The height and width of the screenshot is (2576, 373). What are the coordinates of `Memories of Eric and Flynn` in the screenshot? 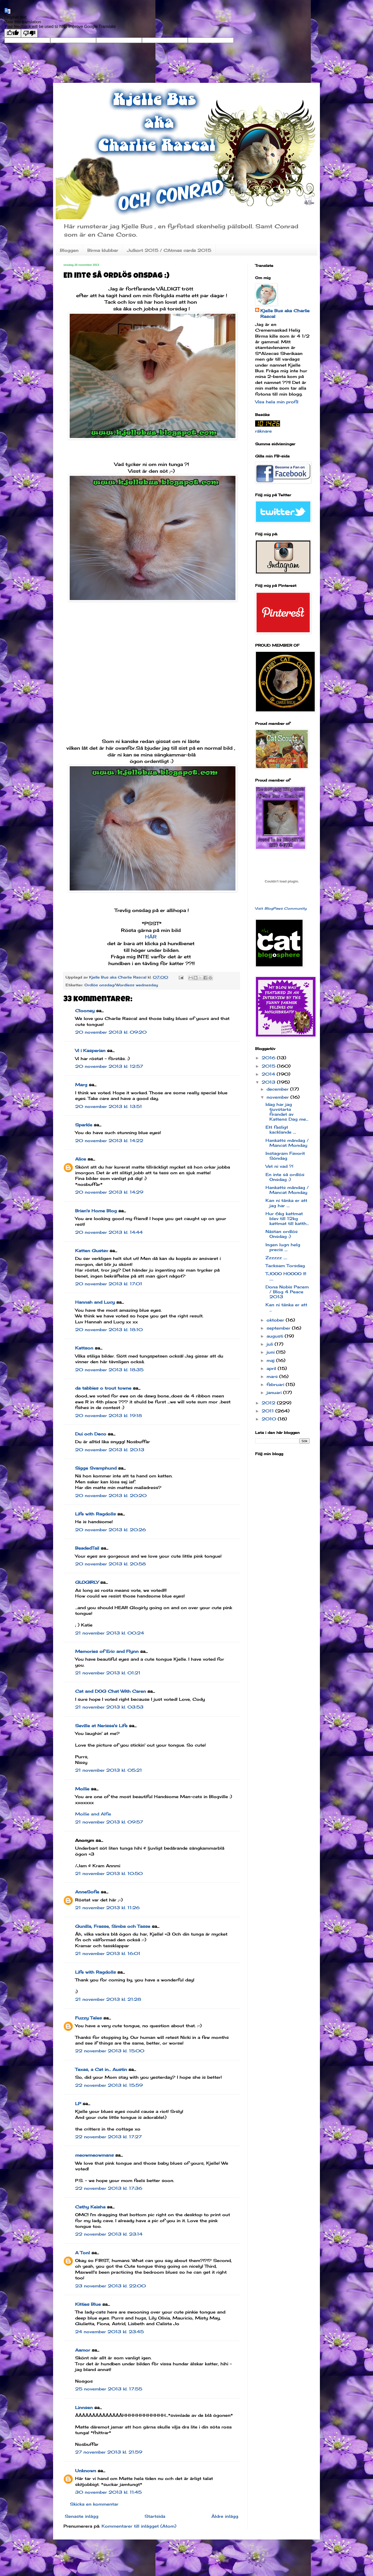 It's located at (107, 1651).